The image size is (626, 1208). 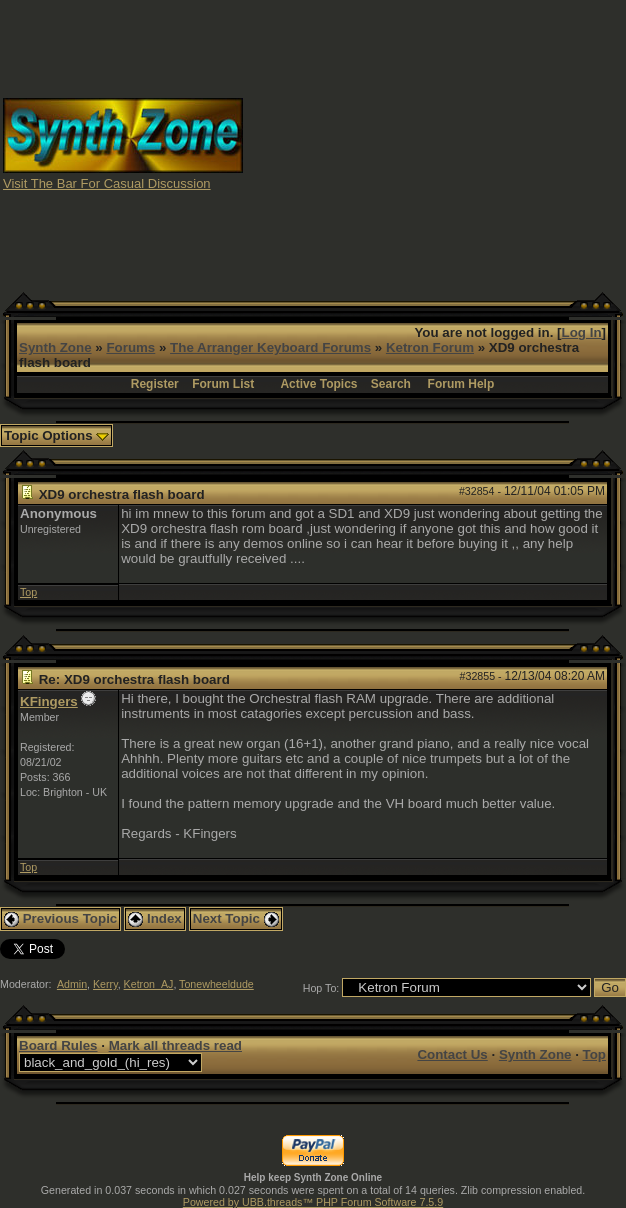 What do you see at coordinates (107, 183) in the screenshot?
I see `Visit The Bar For Casual Discussion` at bounding box center [107, 183].